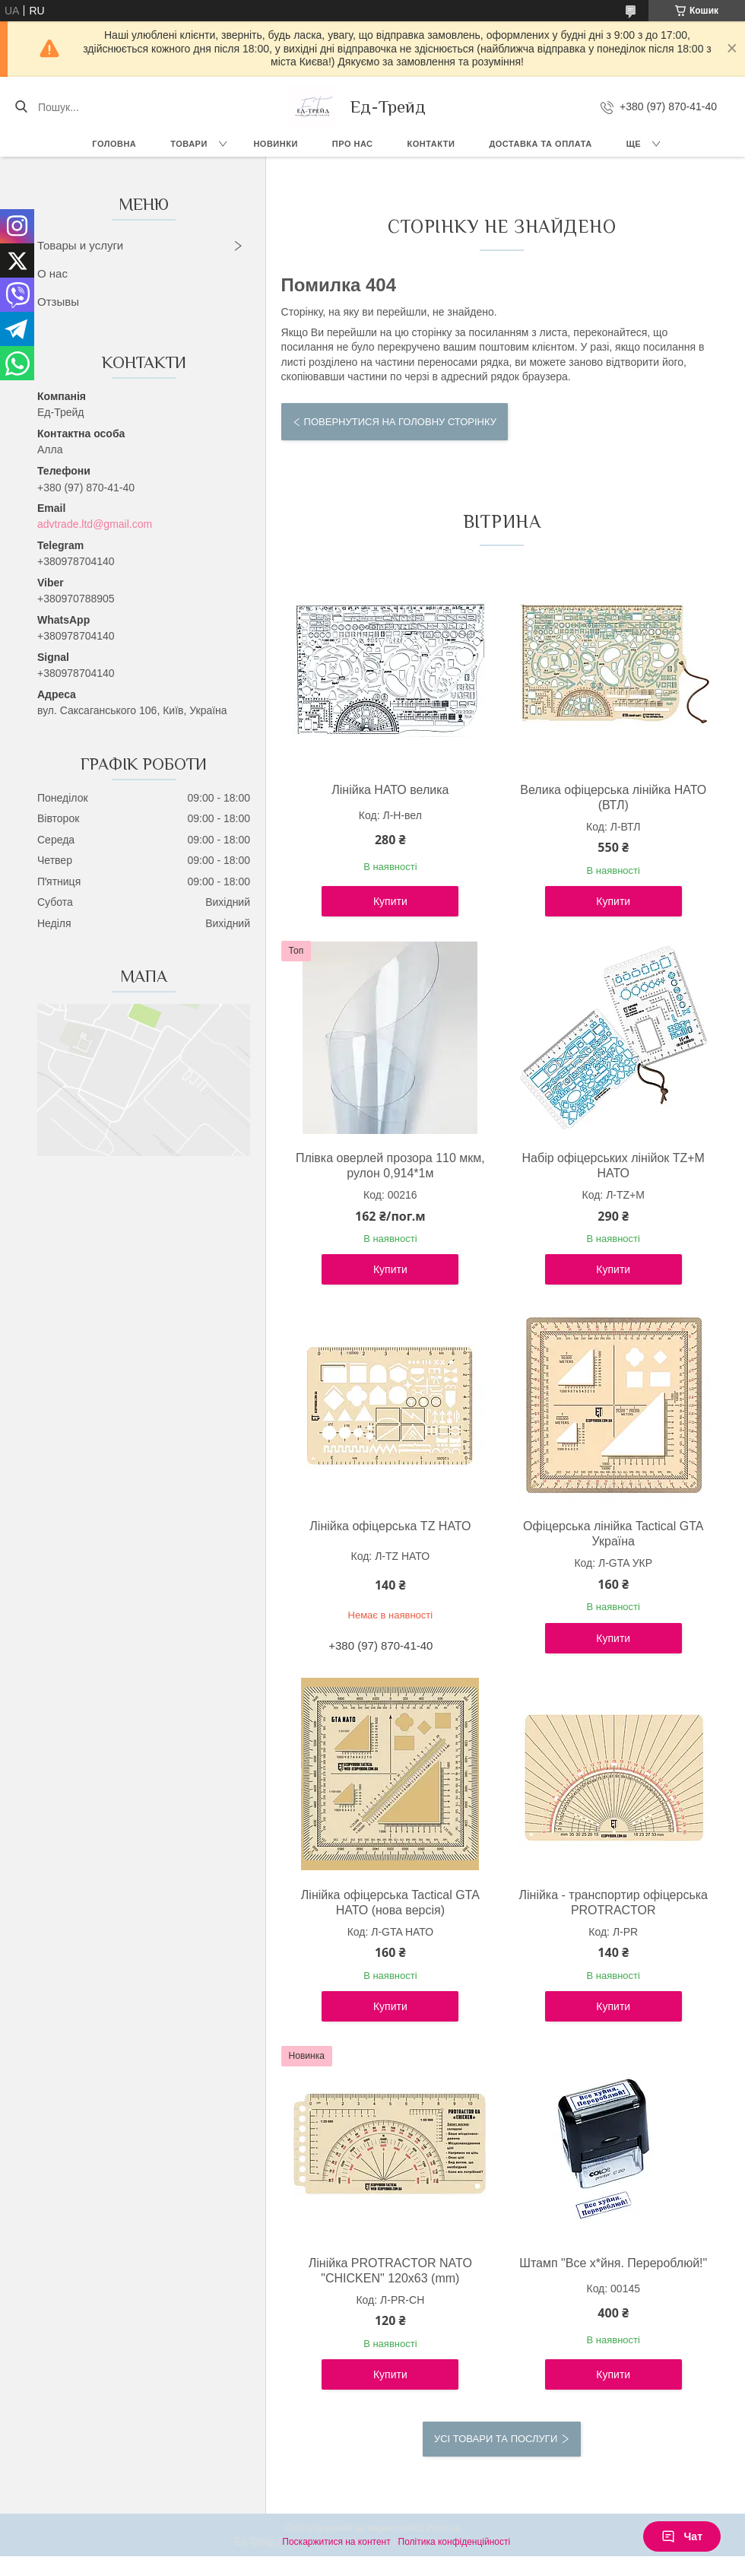 The width and height of the screenshot is (745, 2576). I want to click on Купити, so click(390, 901).